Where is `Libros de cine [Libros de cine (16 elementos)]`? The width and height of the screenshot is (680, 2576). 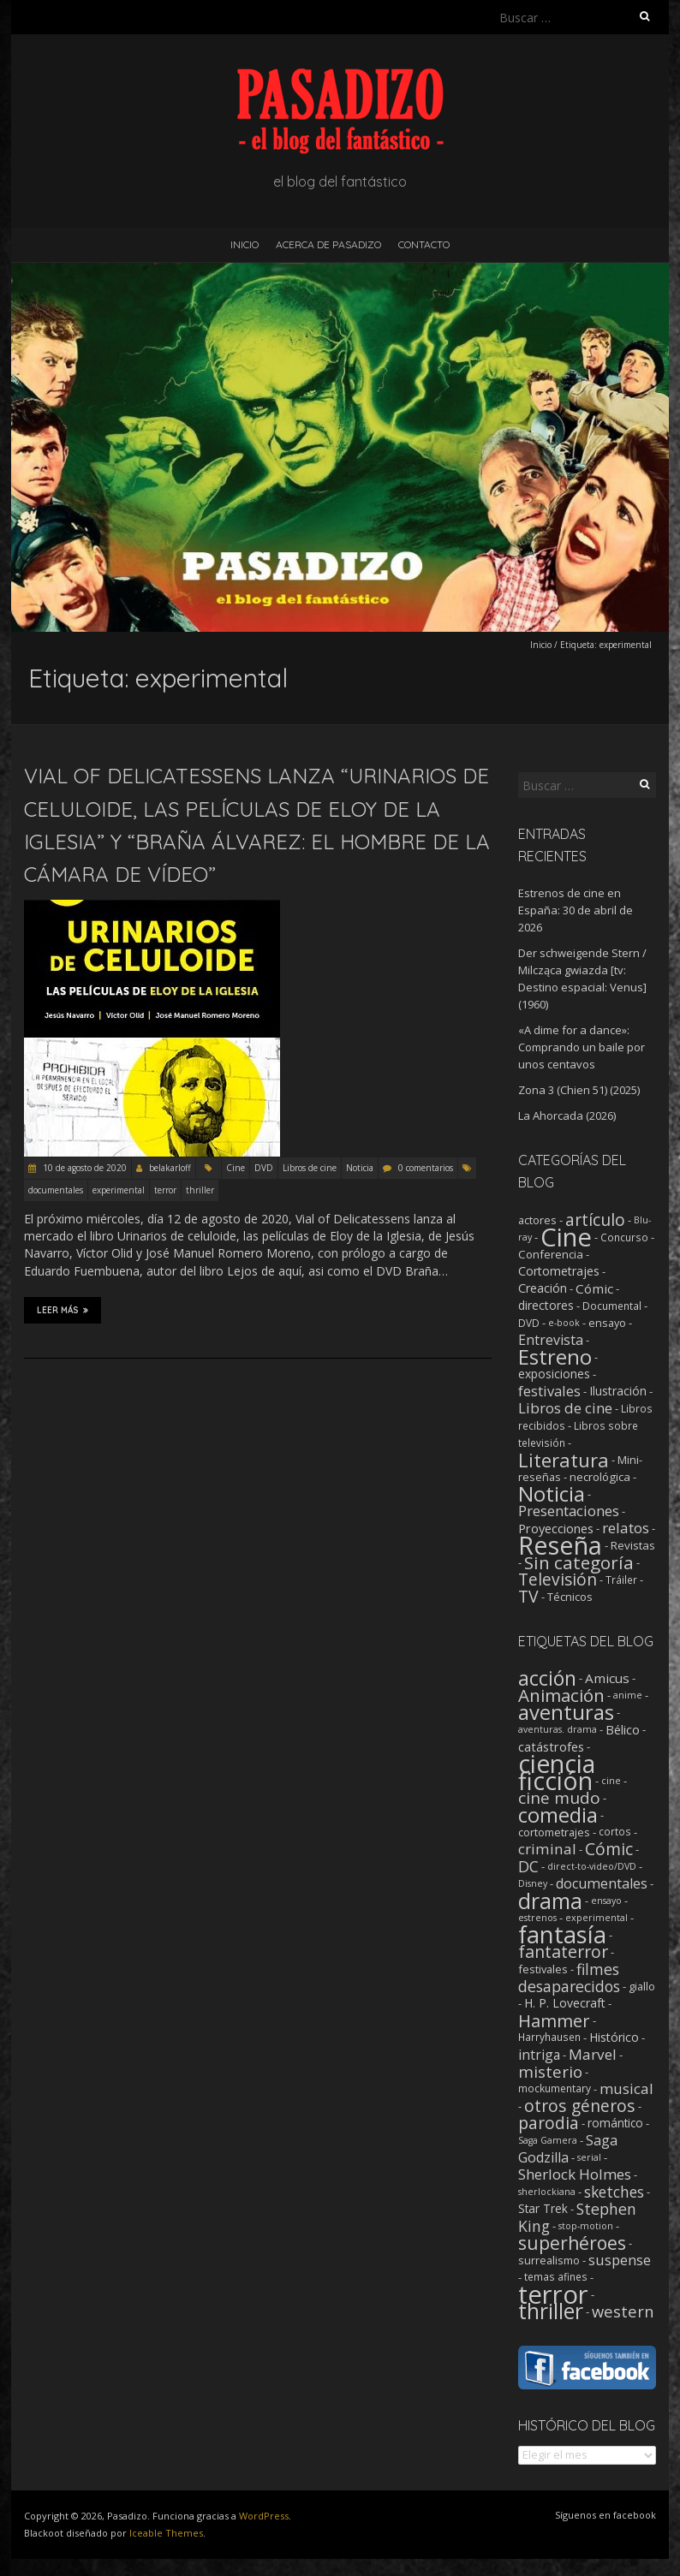
Libros de cine [Libros de cine (16 elementos)] is located at coordinates (565, 1408).